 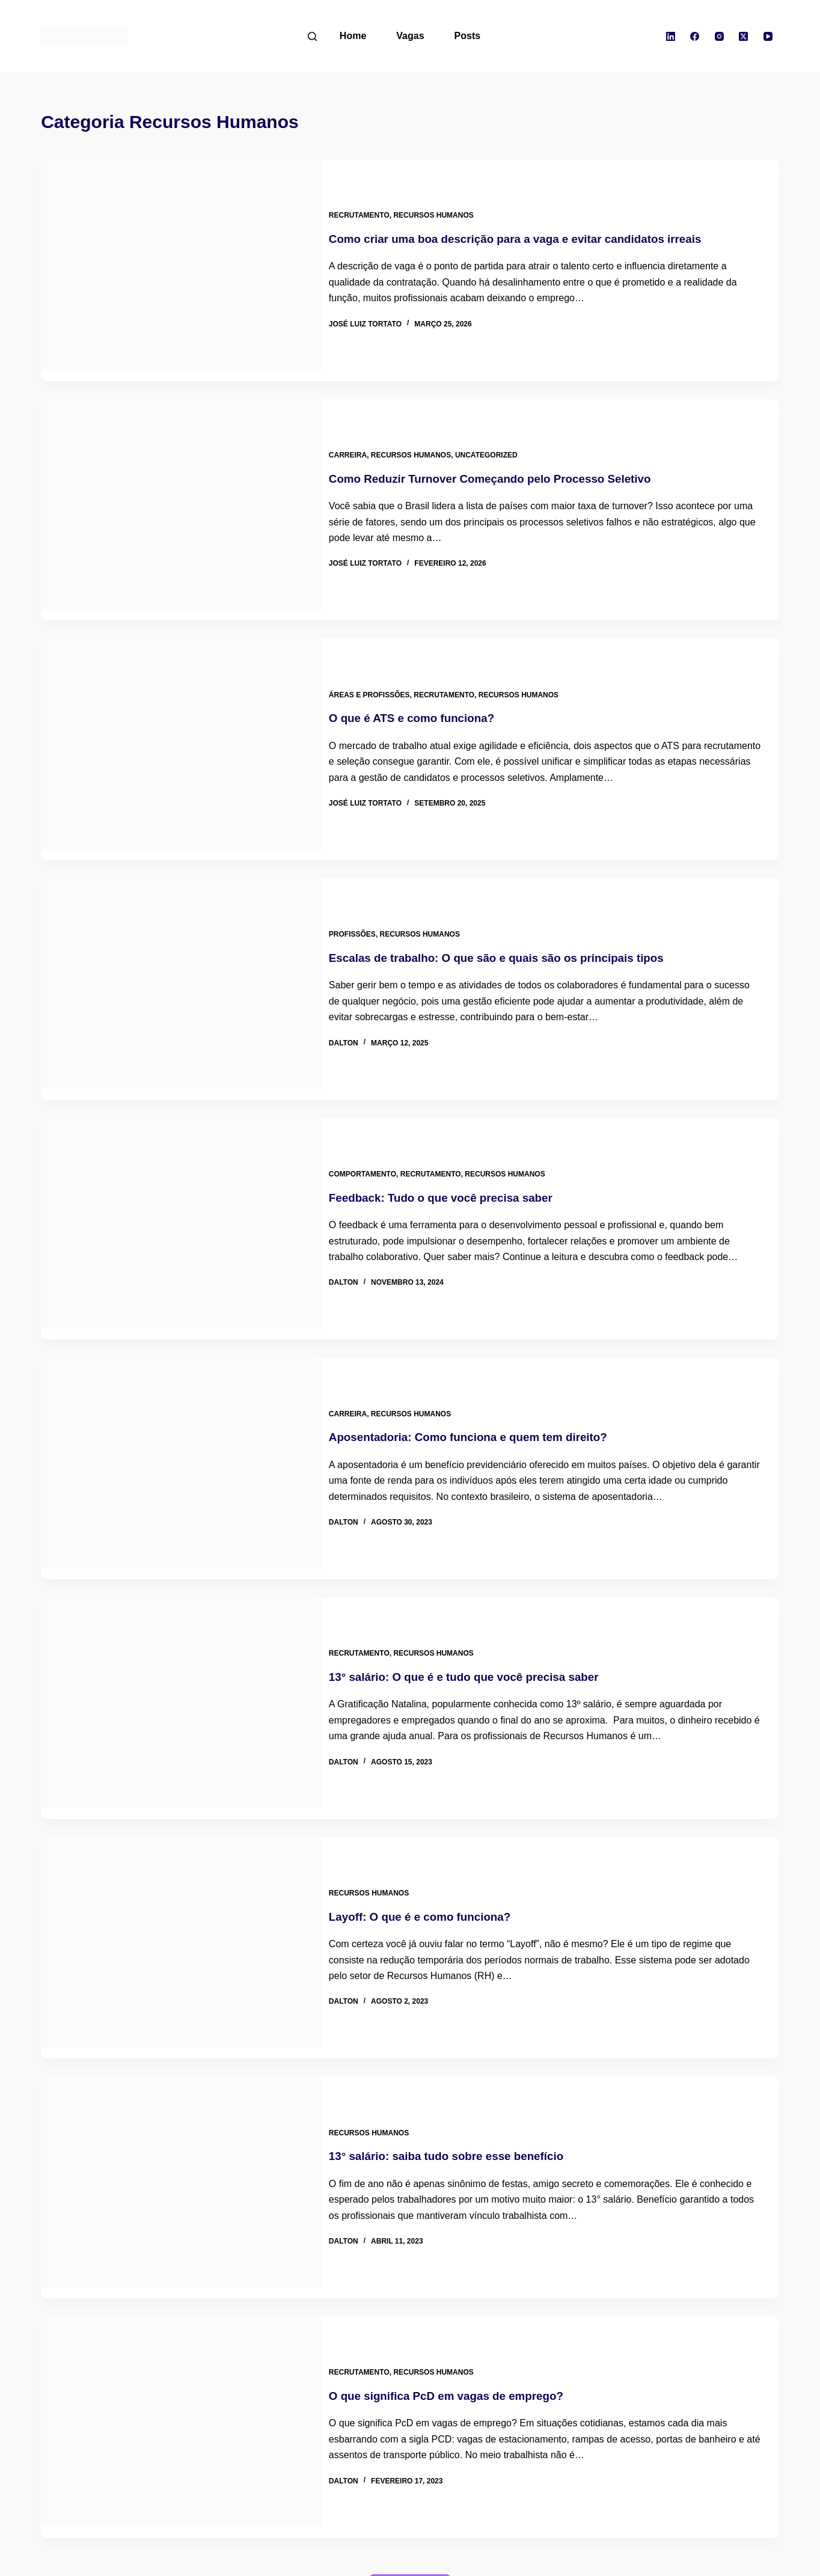 I want to click on Posts, so click(x=467, y=36).